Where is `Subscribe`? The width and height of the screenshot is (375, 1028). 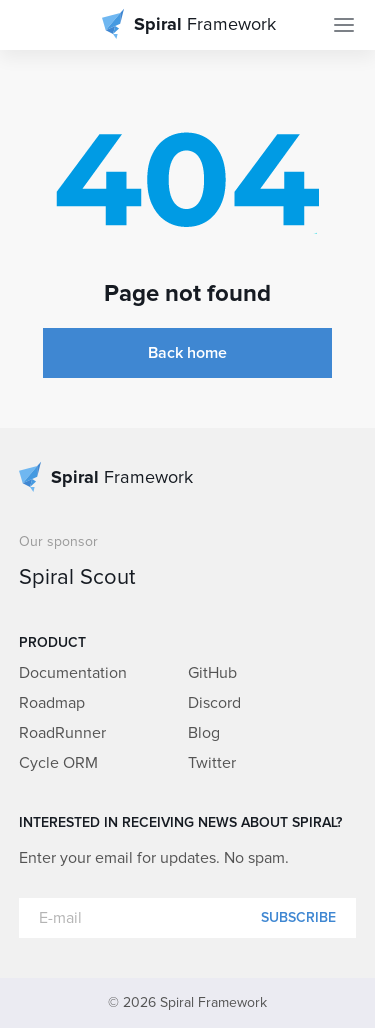 Subscribe is located at coordinates (298, 918).